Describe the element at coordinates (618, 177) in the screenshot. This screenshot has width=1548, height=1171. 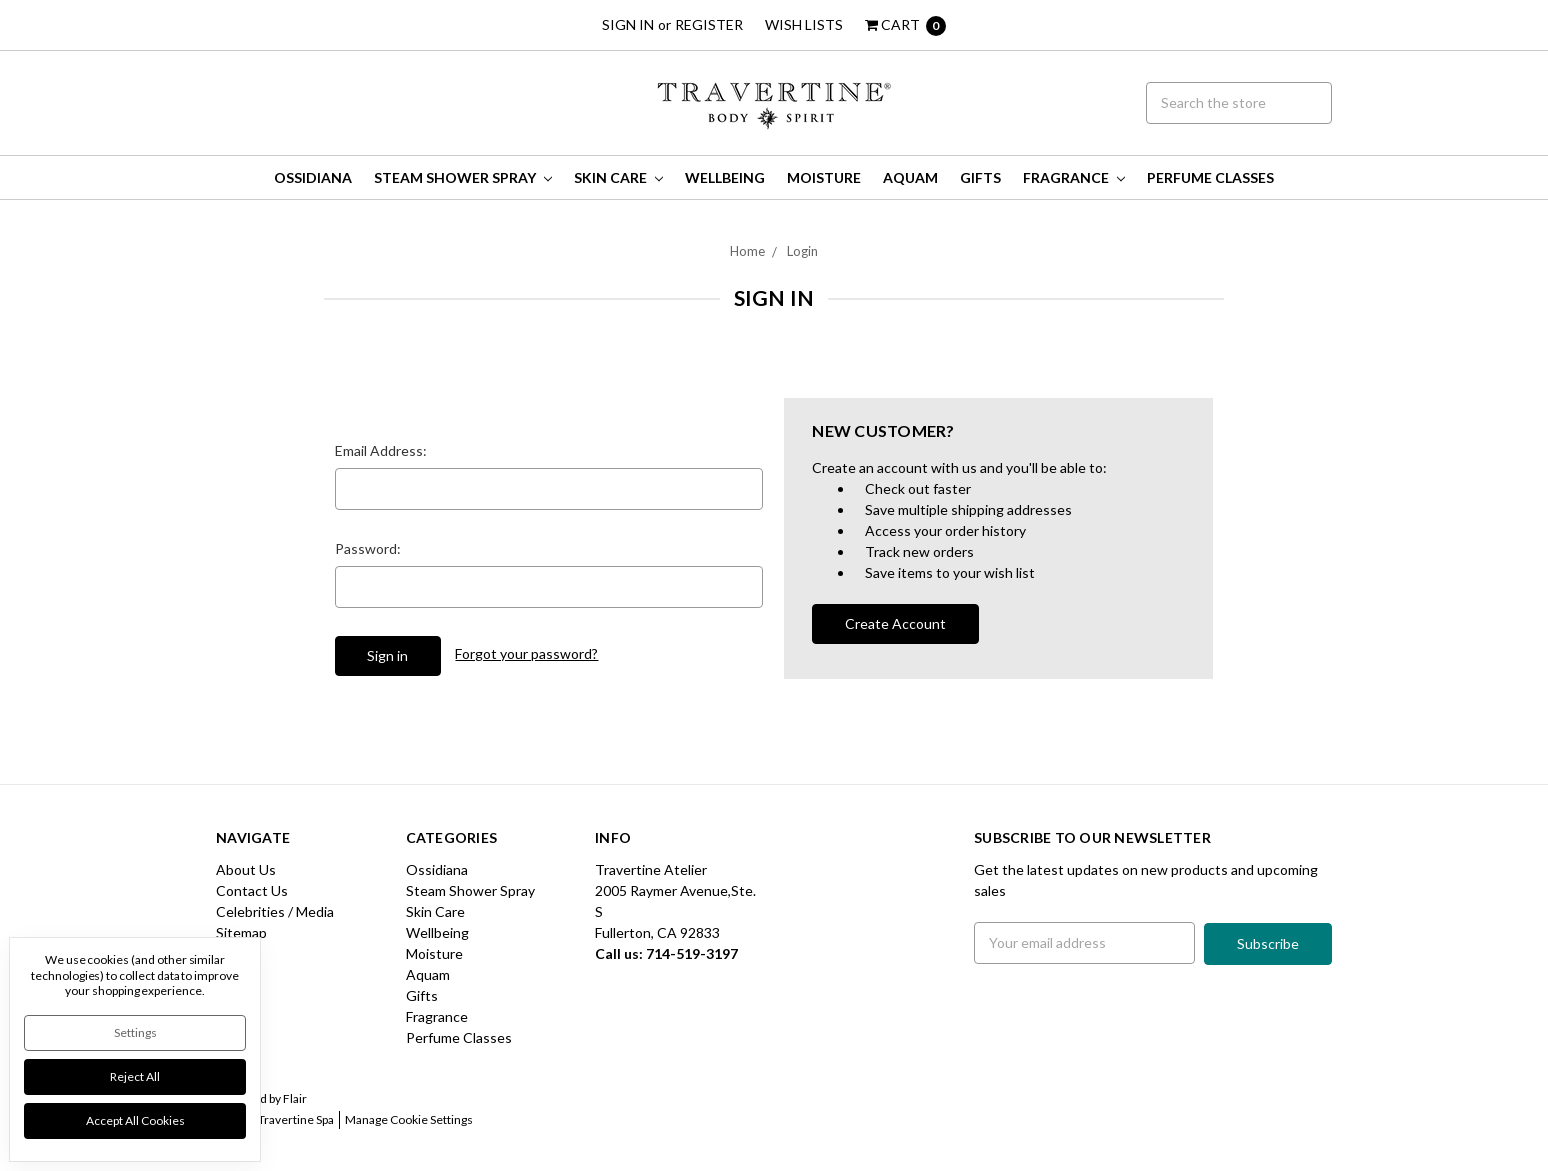
I see `Skin Care` at that location.